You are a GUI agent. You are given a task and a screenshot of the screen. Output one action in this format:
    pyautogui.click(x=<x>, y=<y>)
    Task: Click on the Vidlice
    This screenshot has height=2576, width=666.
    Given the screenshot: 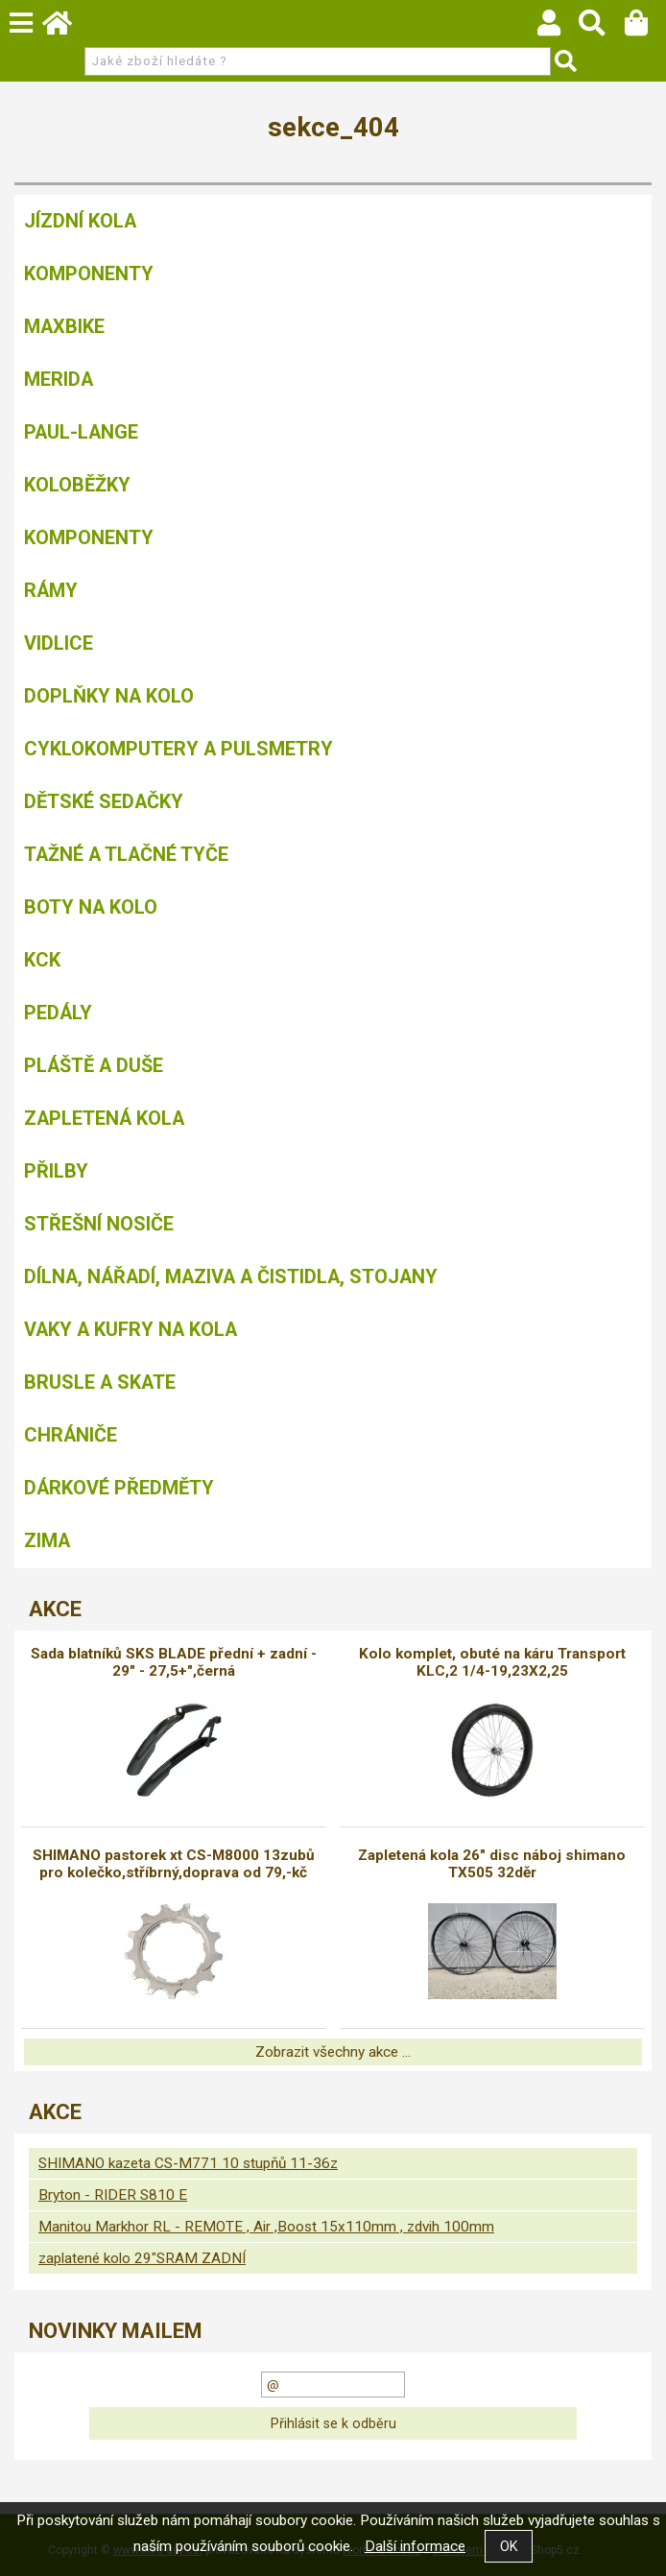 What is the action you would take?
    pyautogui.click(x=58, y=643)
    